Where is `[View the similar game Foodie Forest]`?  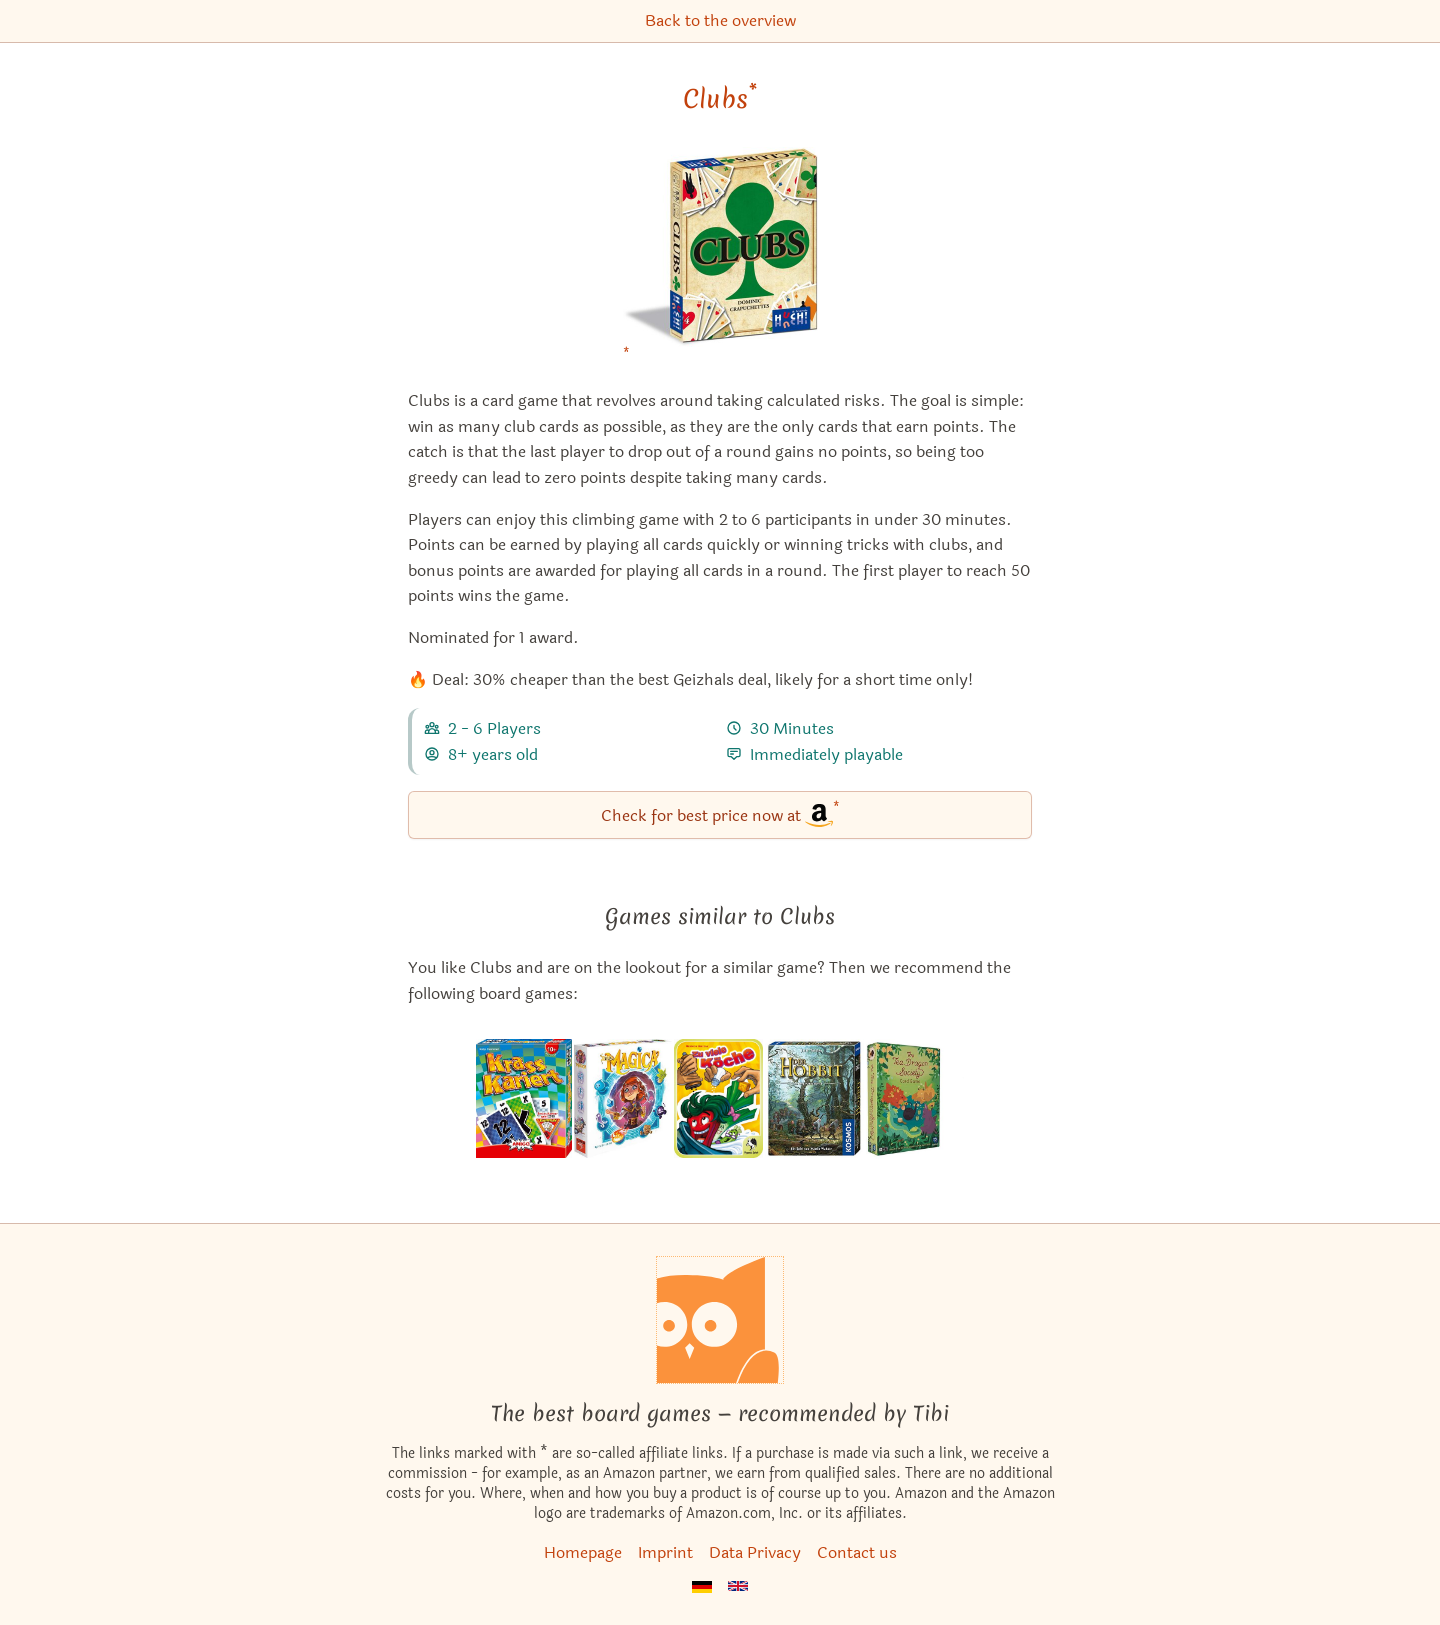
[View the similar game Foodie Forest] is located at coordinates (718, 1099).